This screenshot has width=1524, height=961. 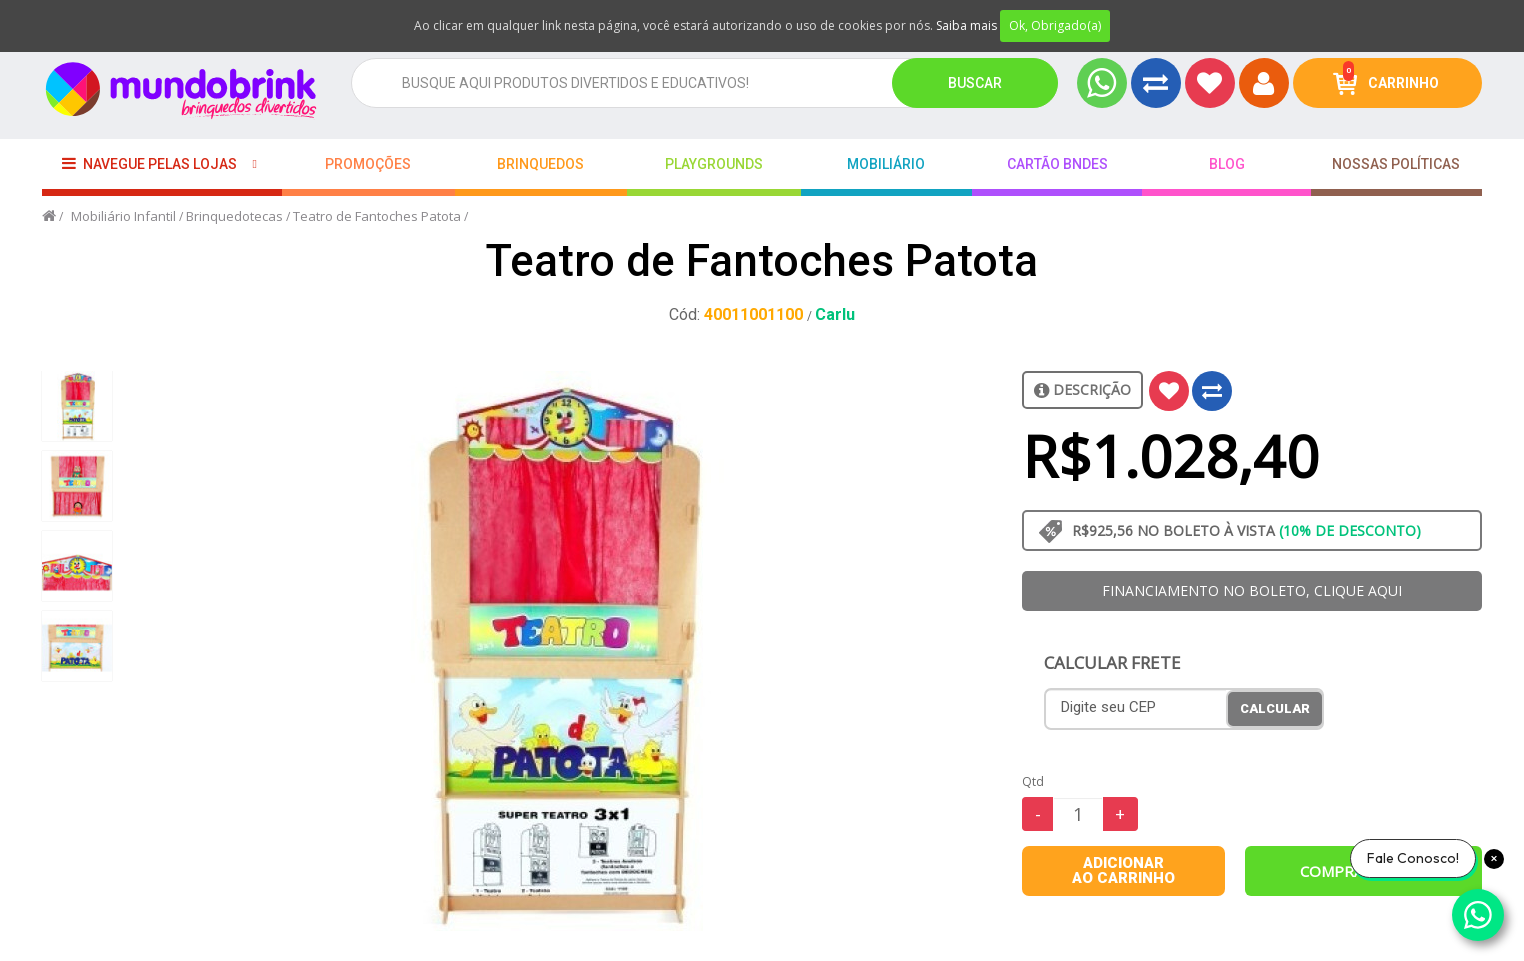 I want to click on Navegue pelas lojas, so click(x=149, y=163).